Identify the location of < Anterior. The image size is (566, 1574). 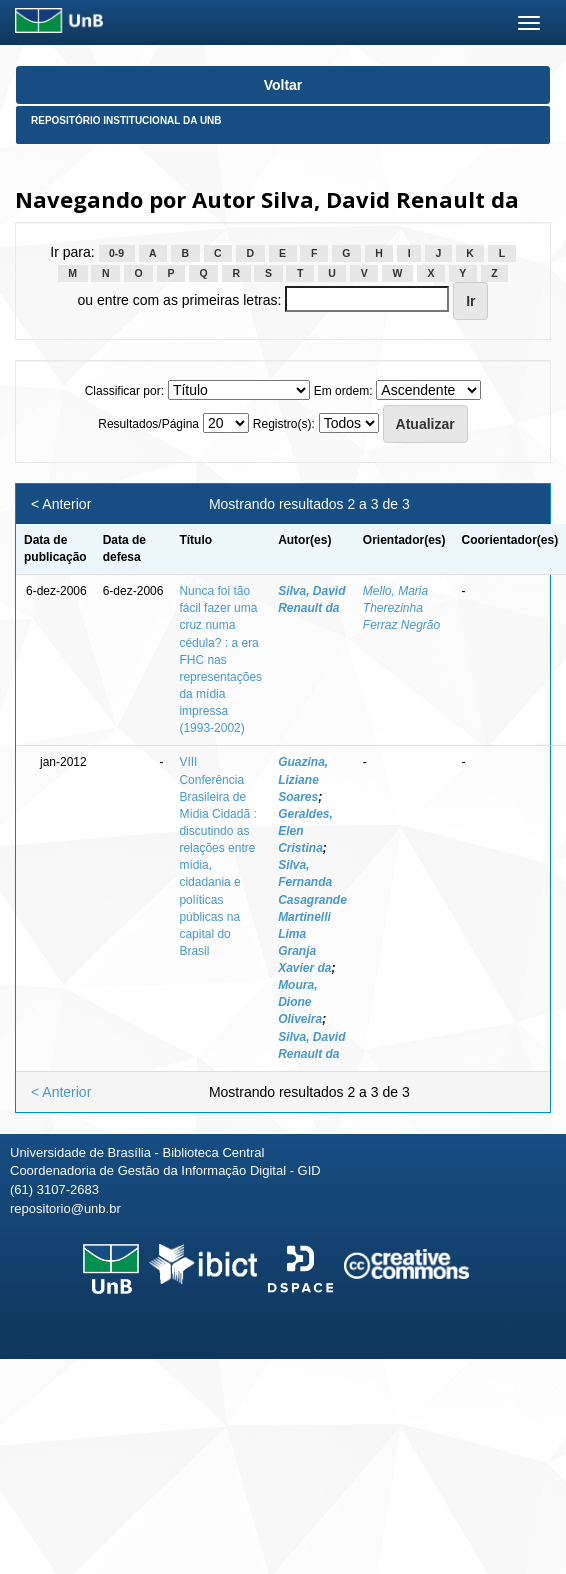
(61, 504).